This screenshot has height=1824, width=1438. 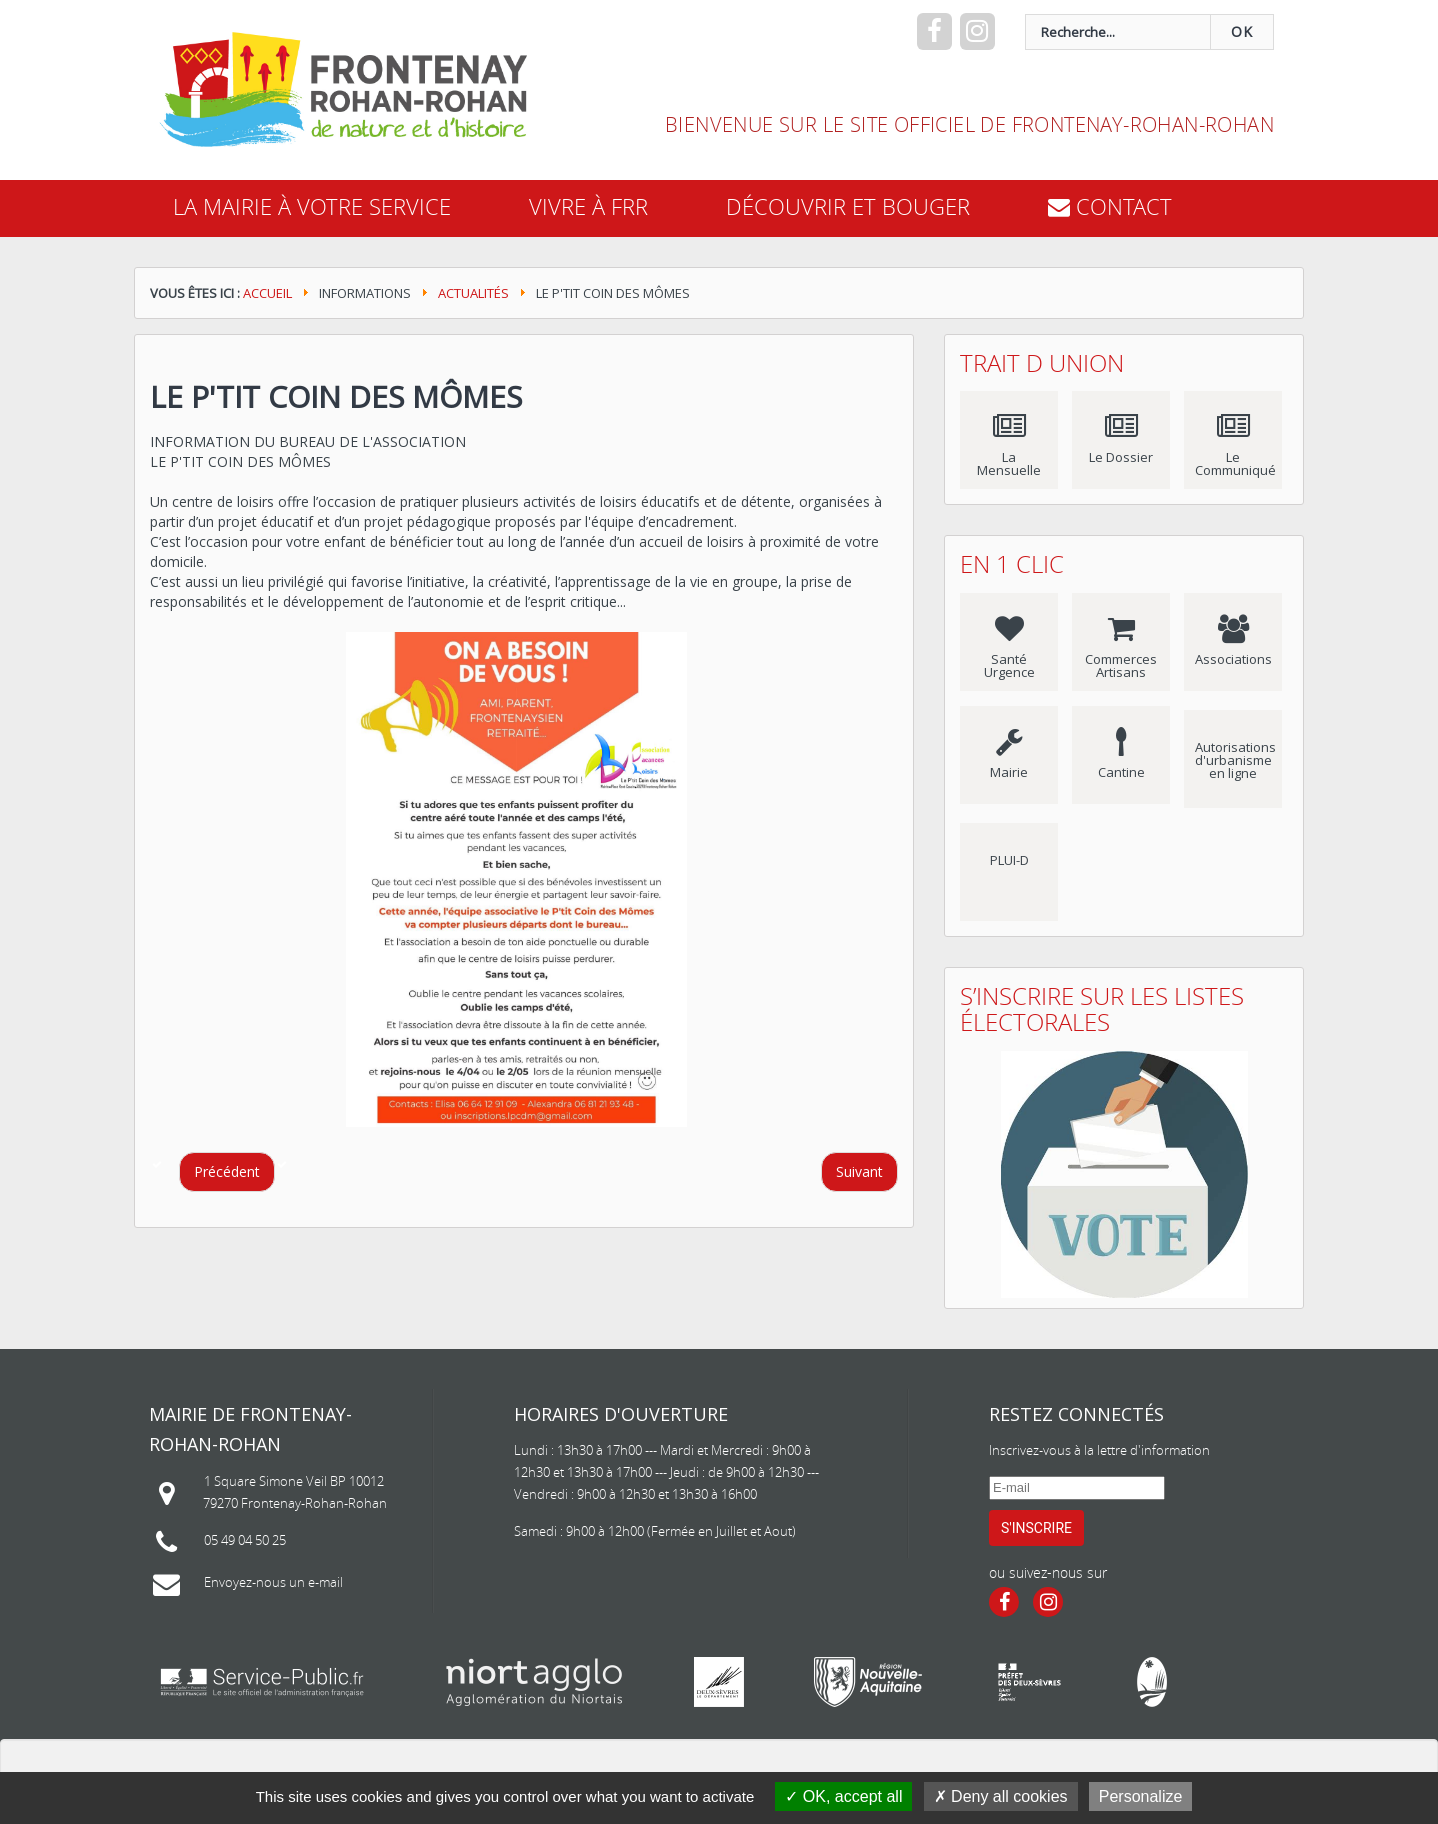 I want to click on [Article précédent : CONCERTATION ET ARRET DU PLUi-D], so click(x=227, y=1172).